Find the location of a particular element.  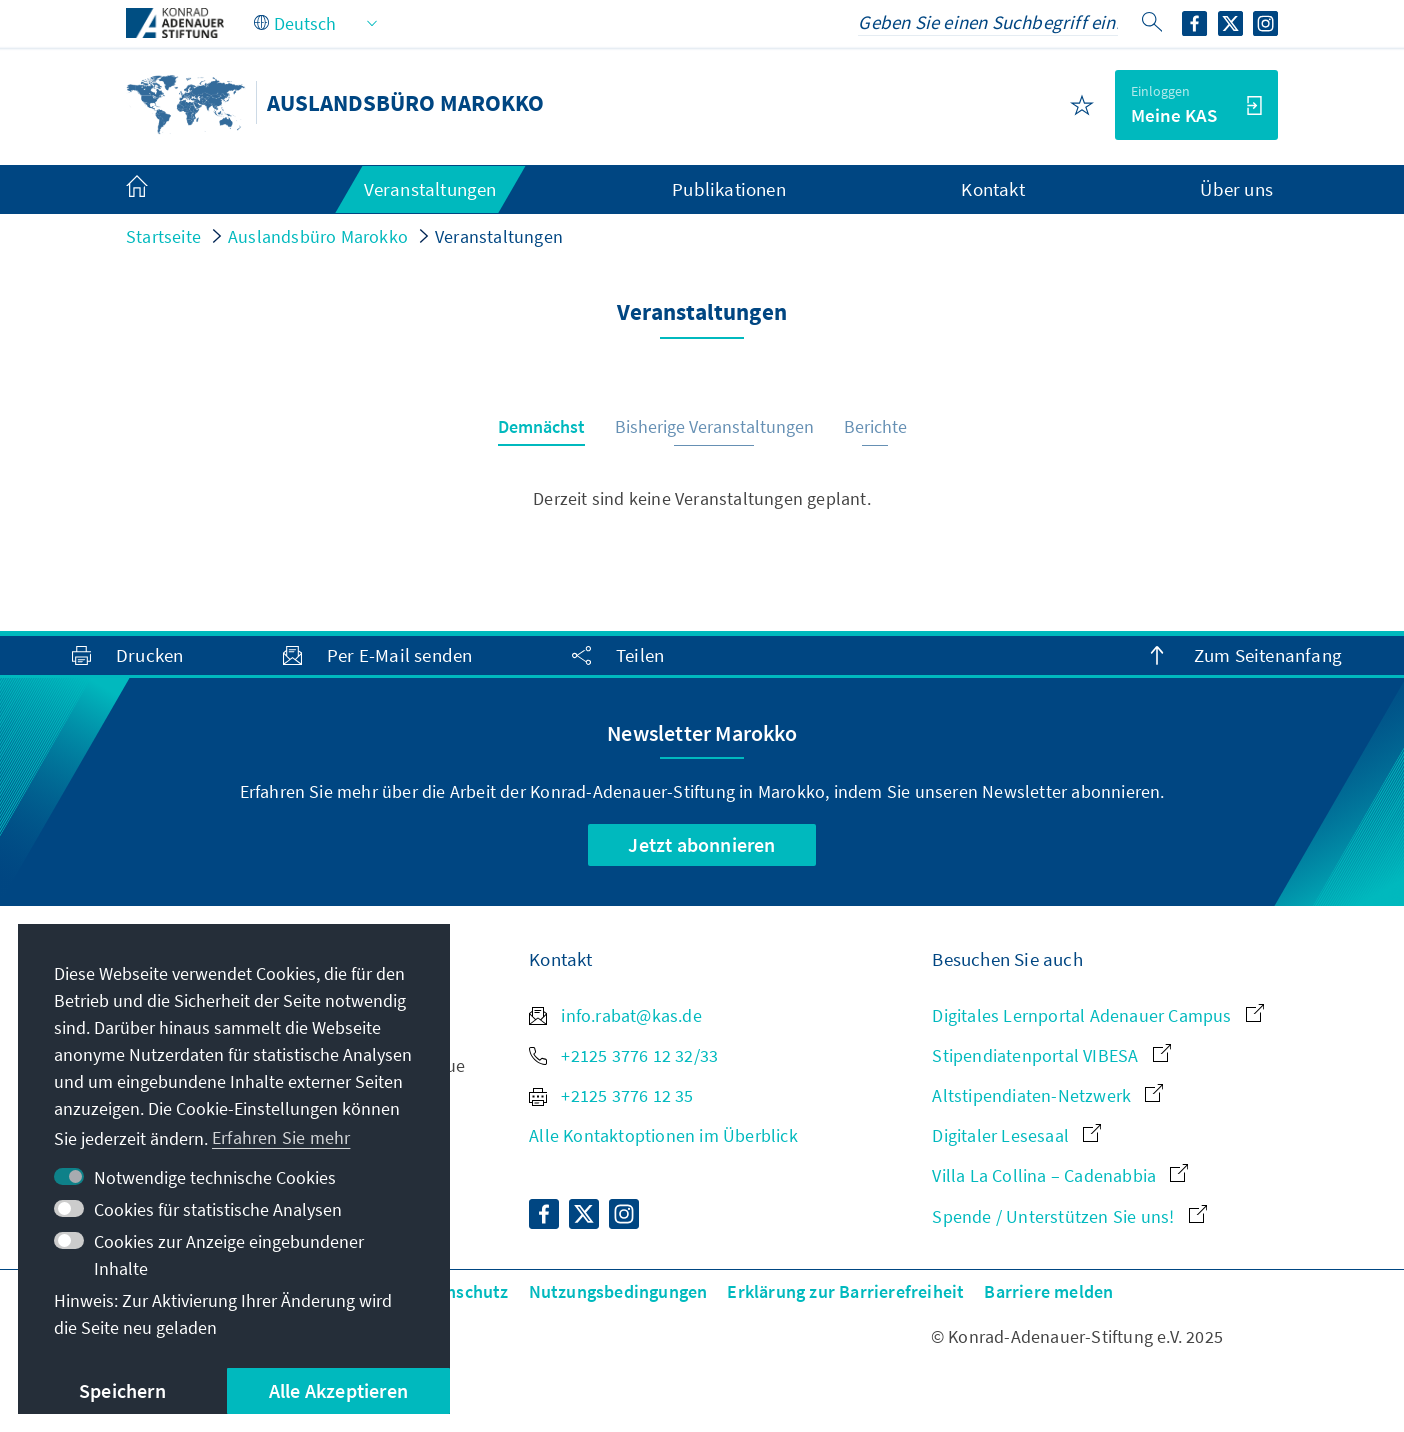

Nutzungsbedingungen is located at coordinates (618, 1291).